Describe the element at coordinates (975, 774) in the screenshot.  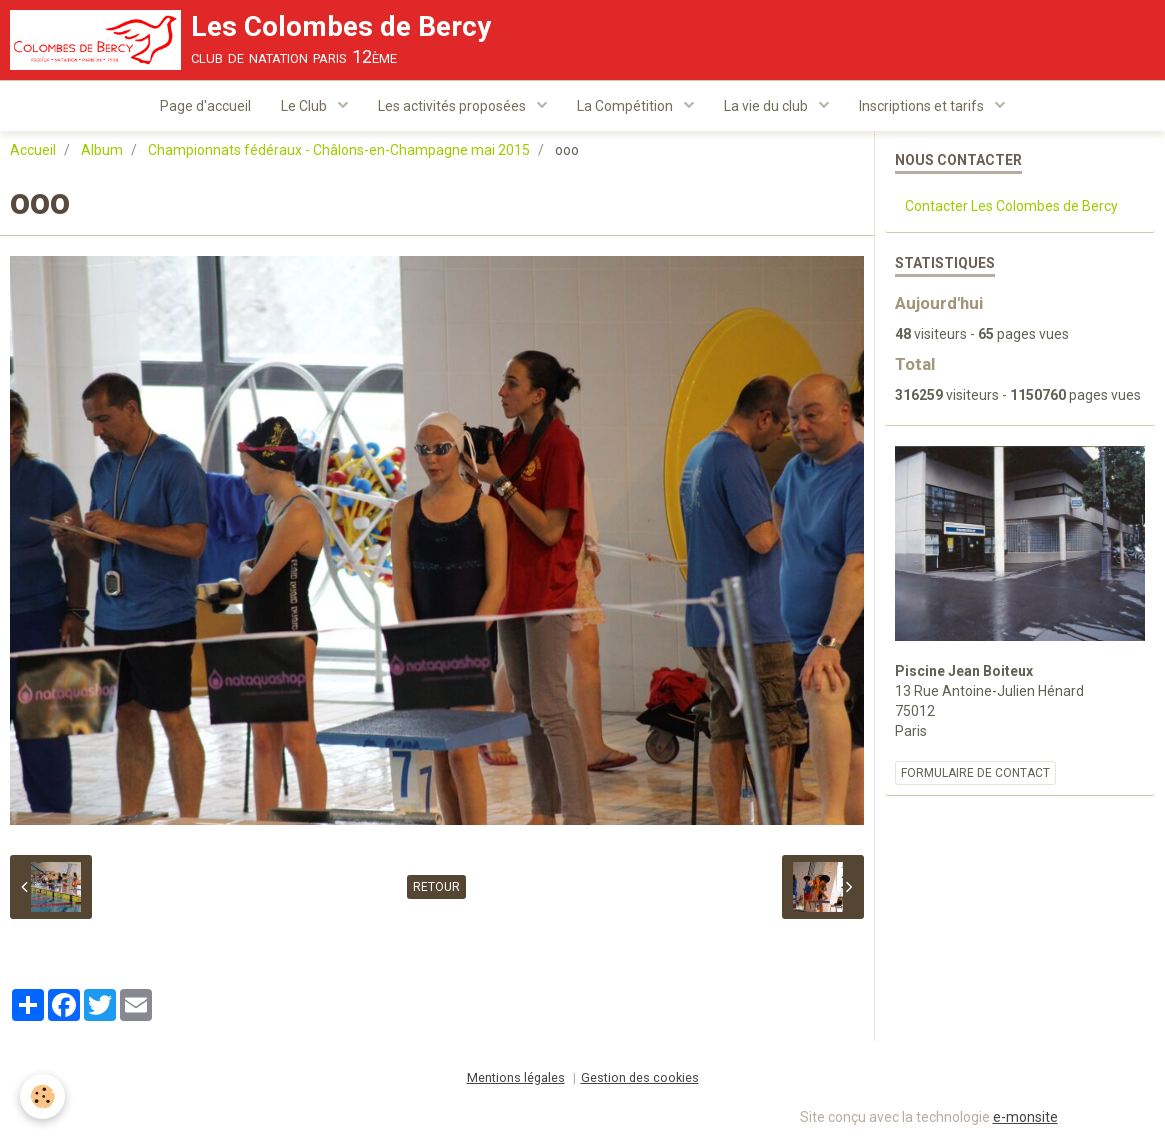
I see `Formulaire de contact` at that location.